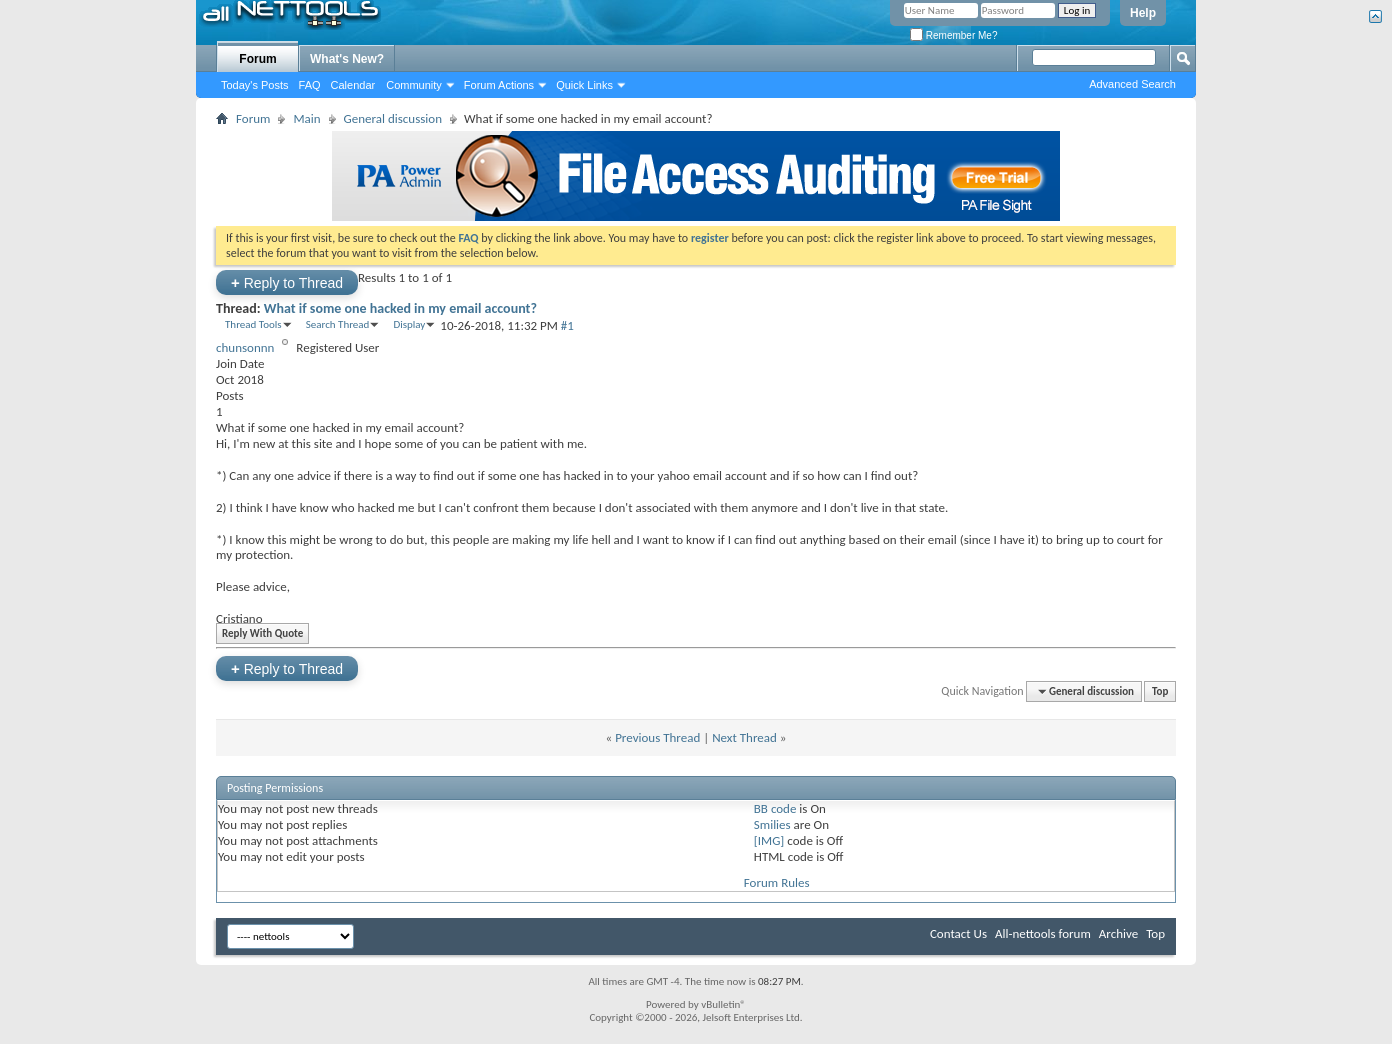 This screenshot has width=1392, height=1044. I want to click on Contact Us, so click(958, 933).